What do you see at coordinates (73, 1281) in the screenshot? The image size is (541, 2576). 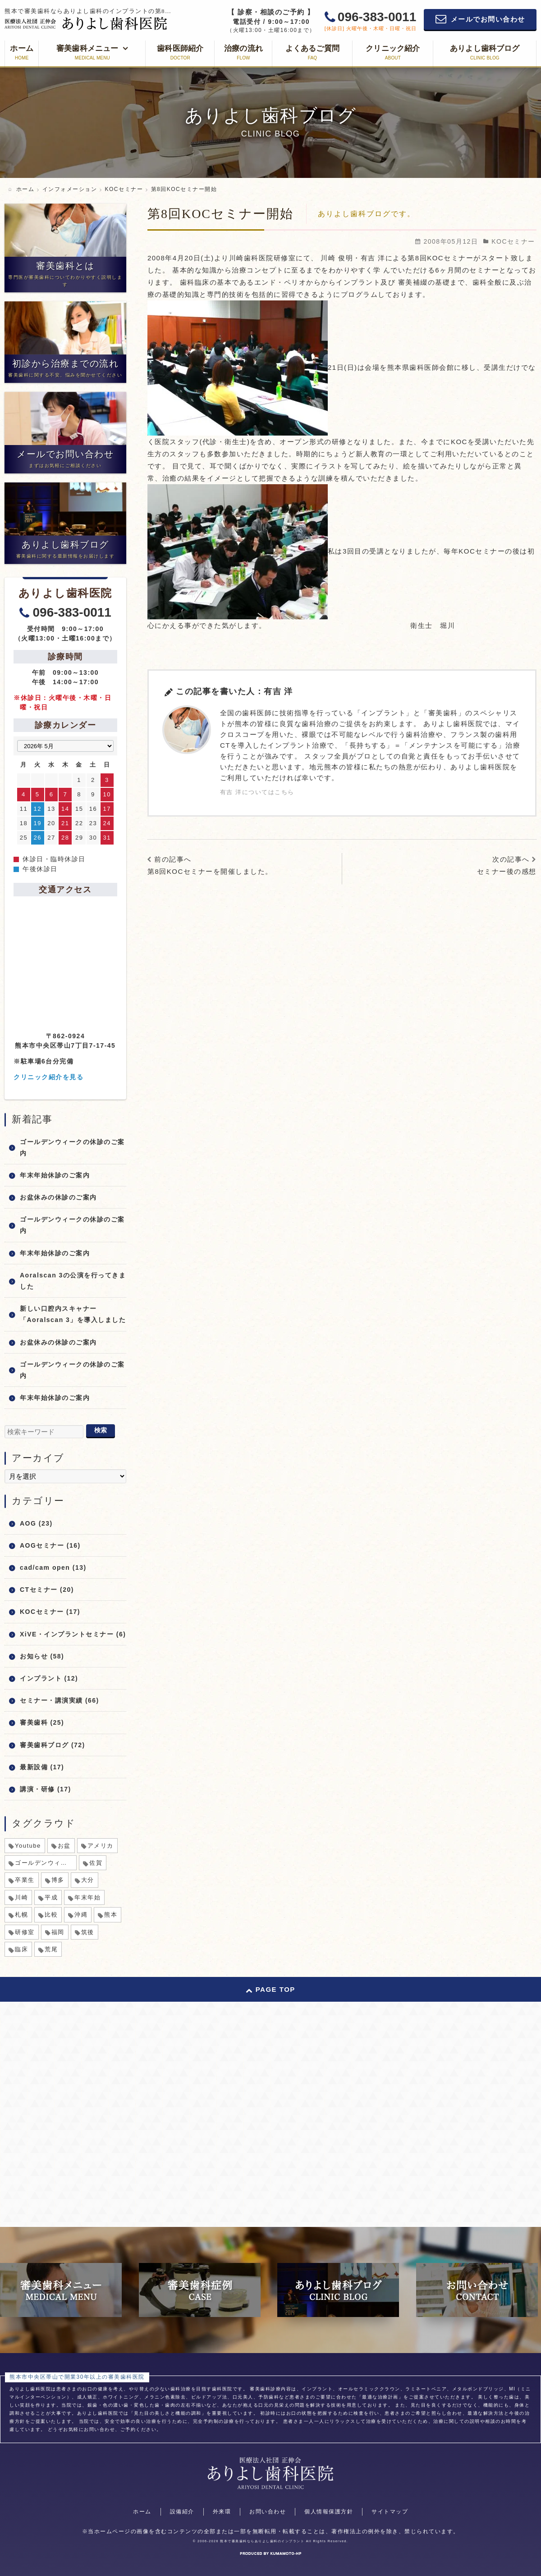 I see `Aoralscan 3の公演を行ってきました` at bounding box center [73, 1281].